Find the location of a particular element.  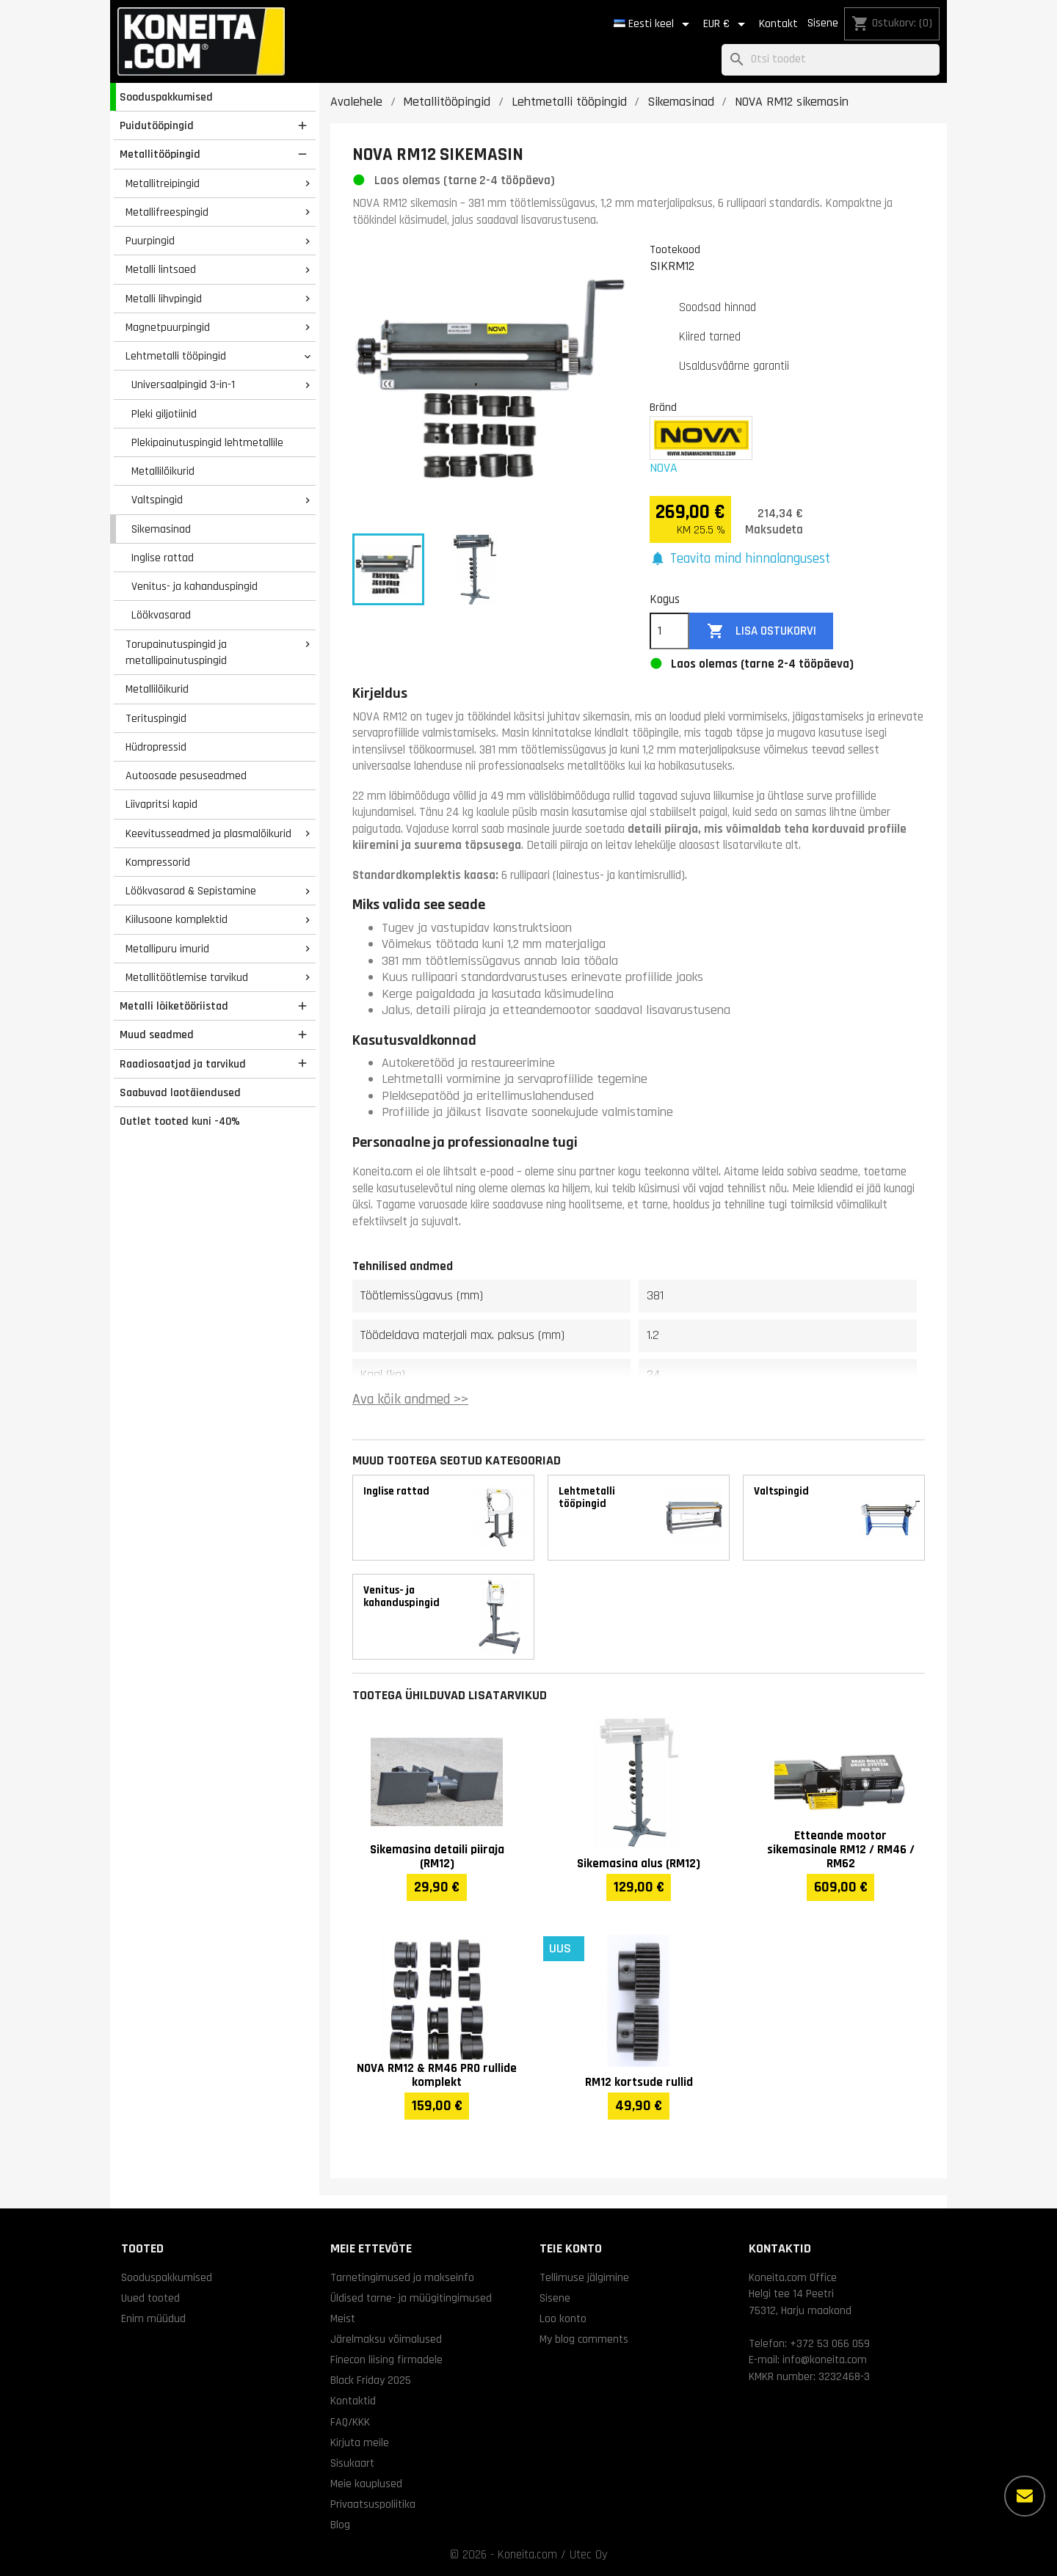

[Valuuta rippvalik] is located at coordinates (726, 24).